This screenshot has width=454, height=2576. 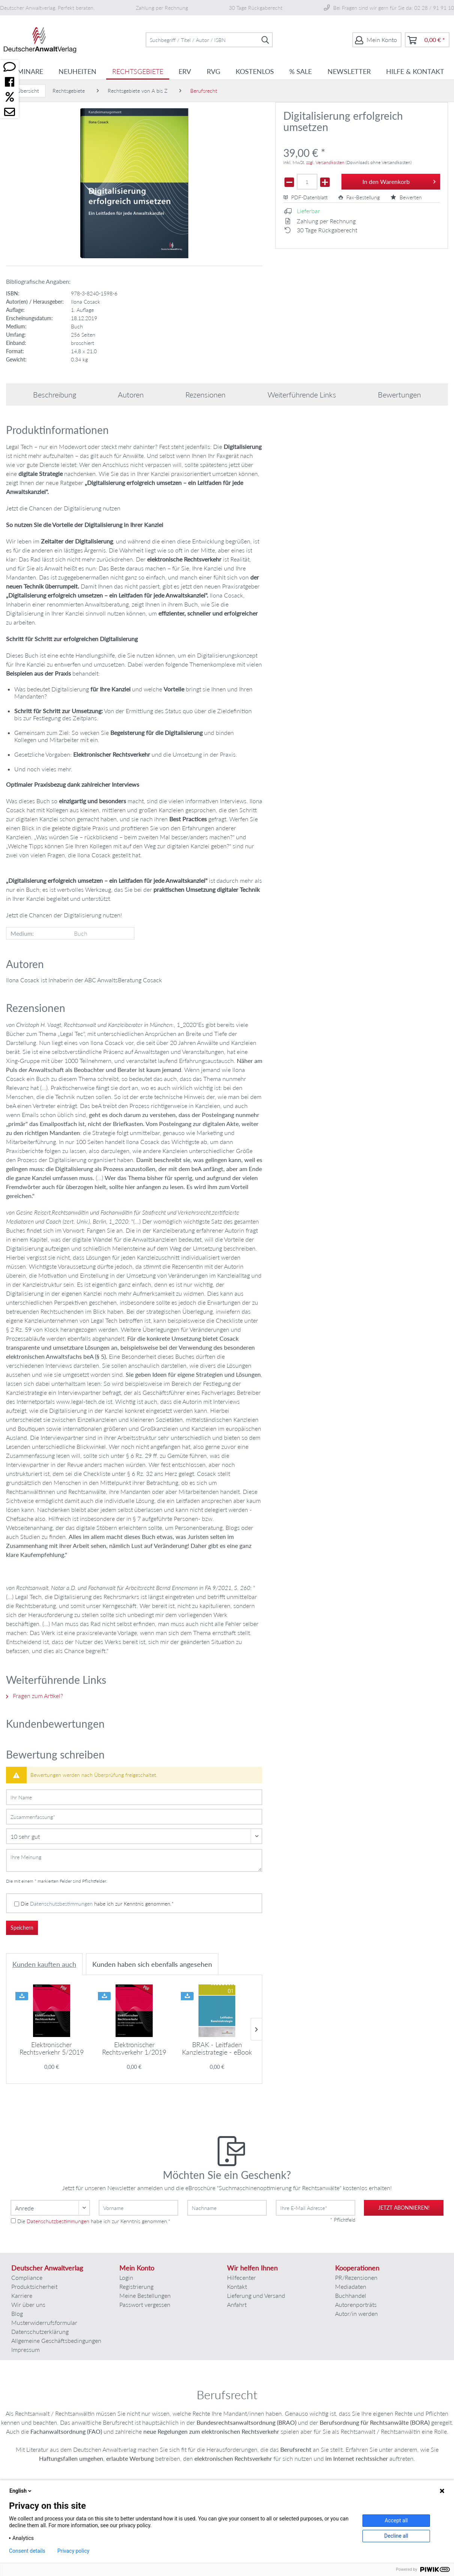 I want to click on Anfahrt, so click(x=237, y=2304).